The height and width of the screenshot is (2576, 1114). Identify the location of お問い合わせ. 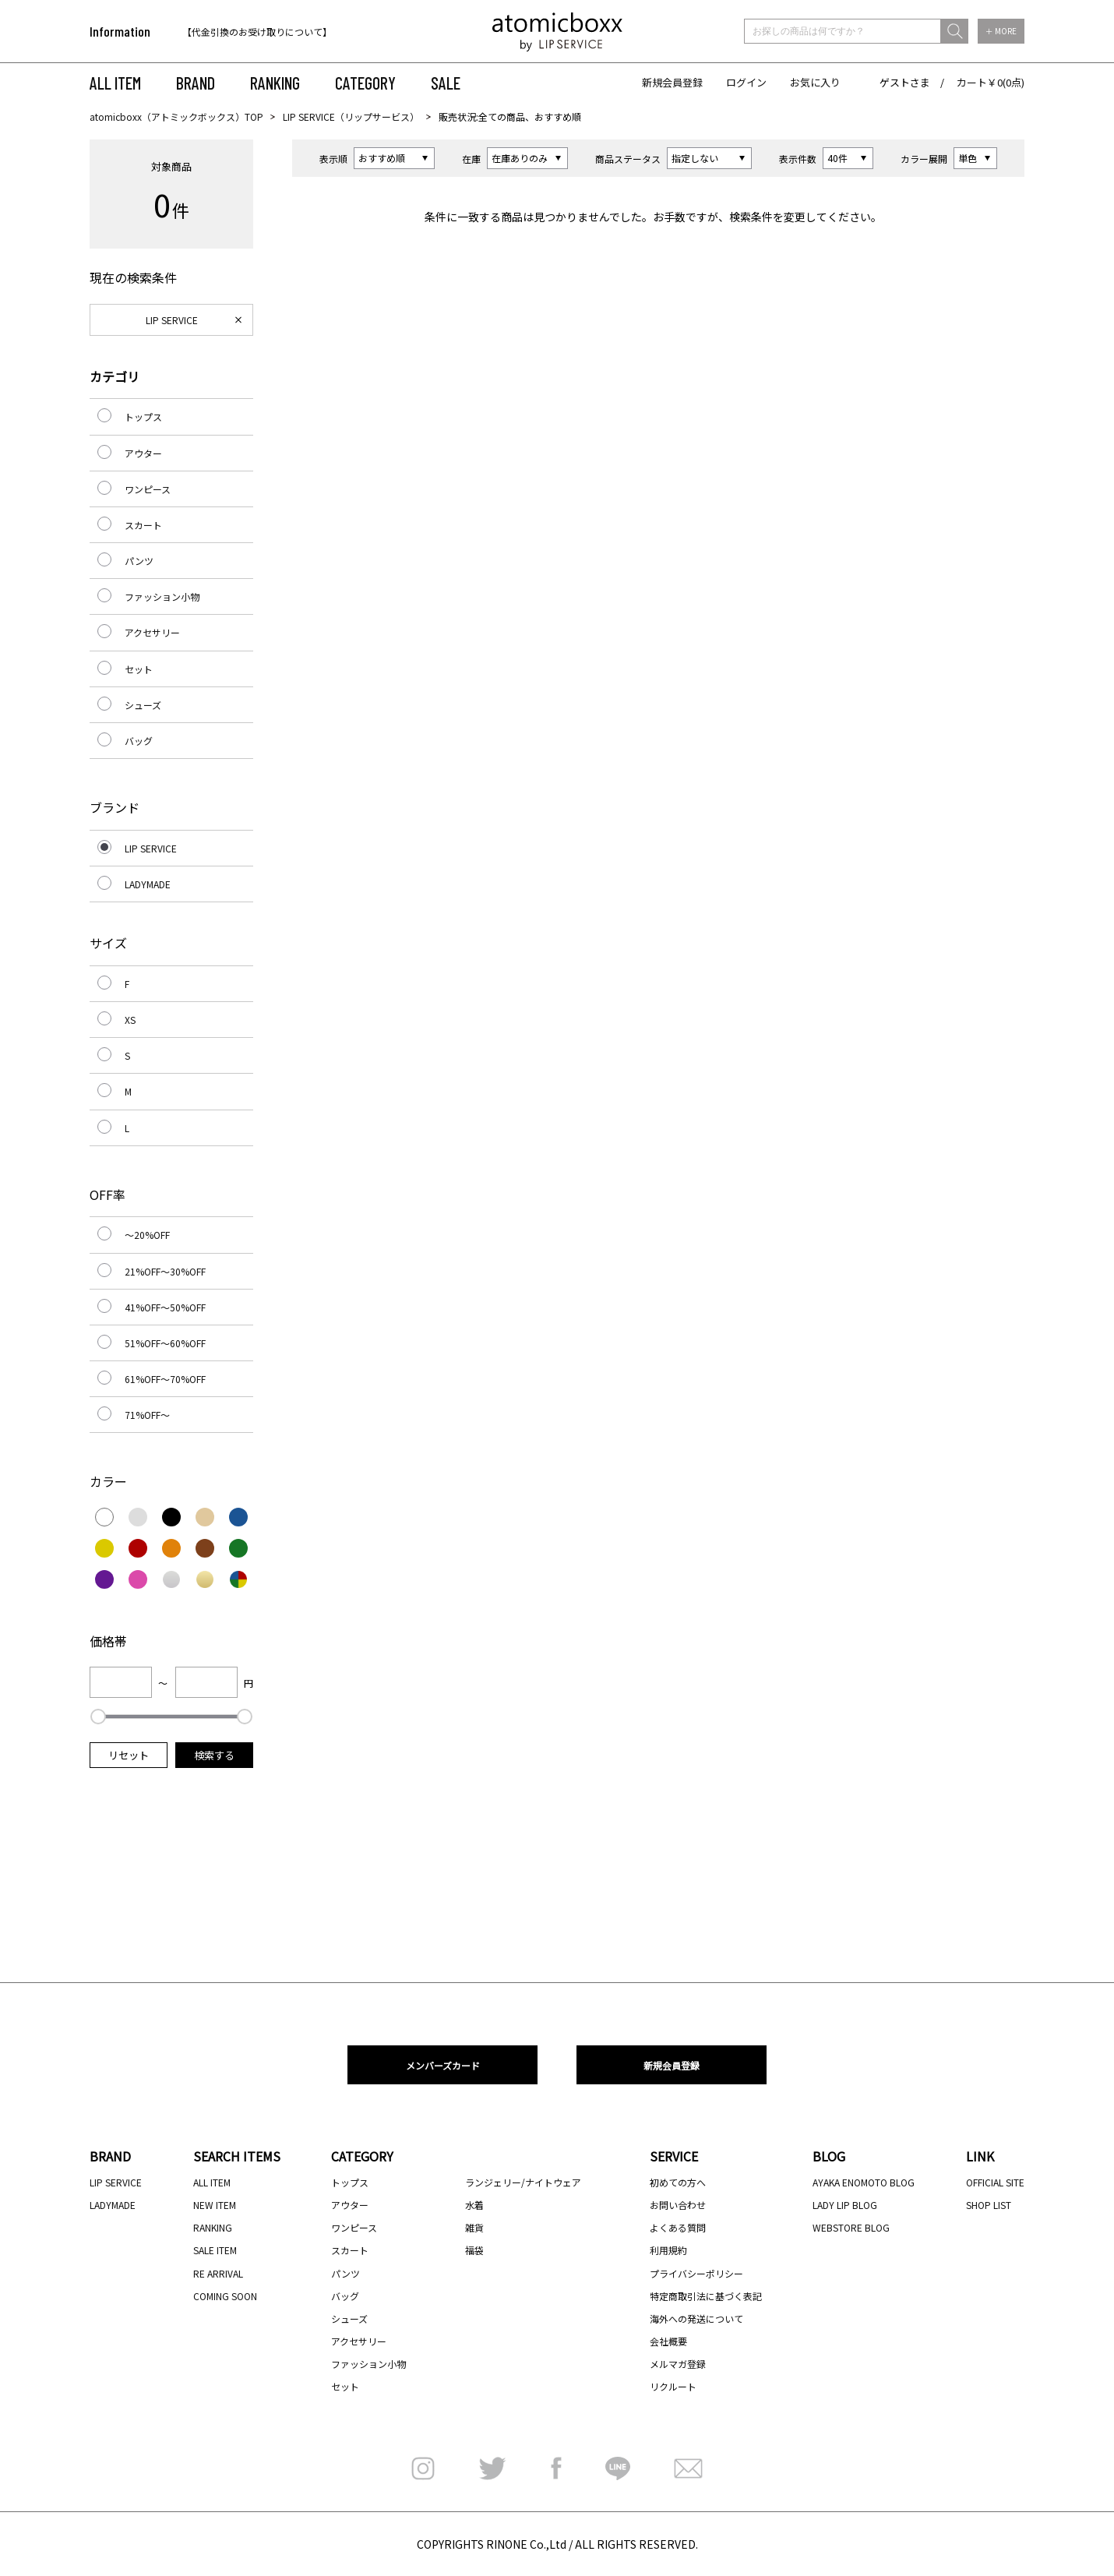
(678, 2204).